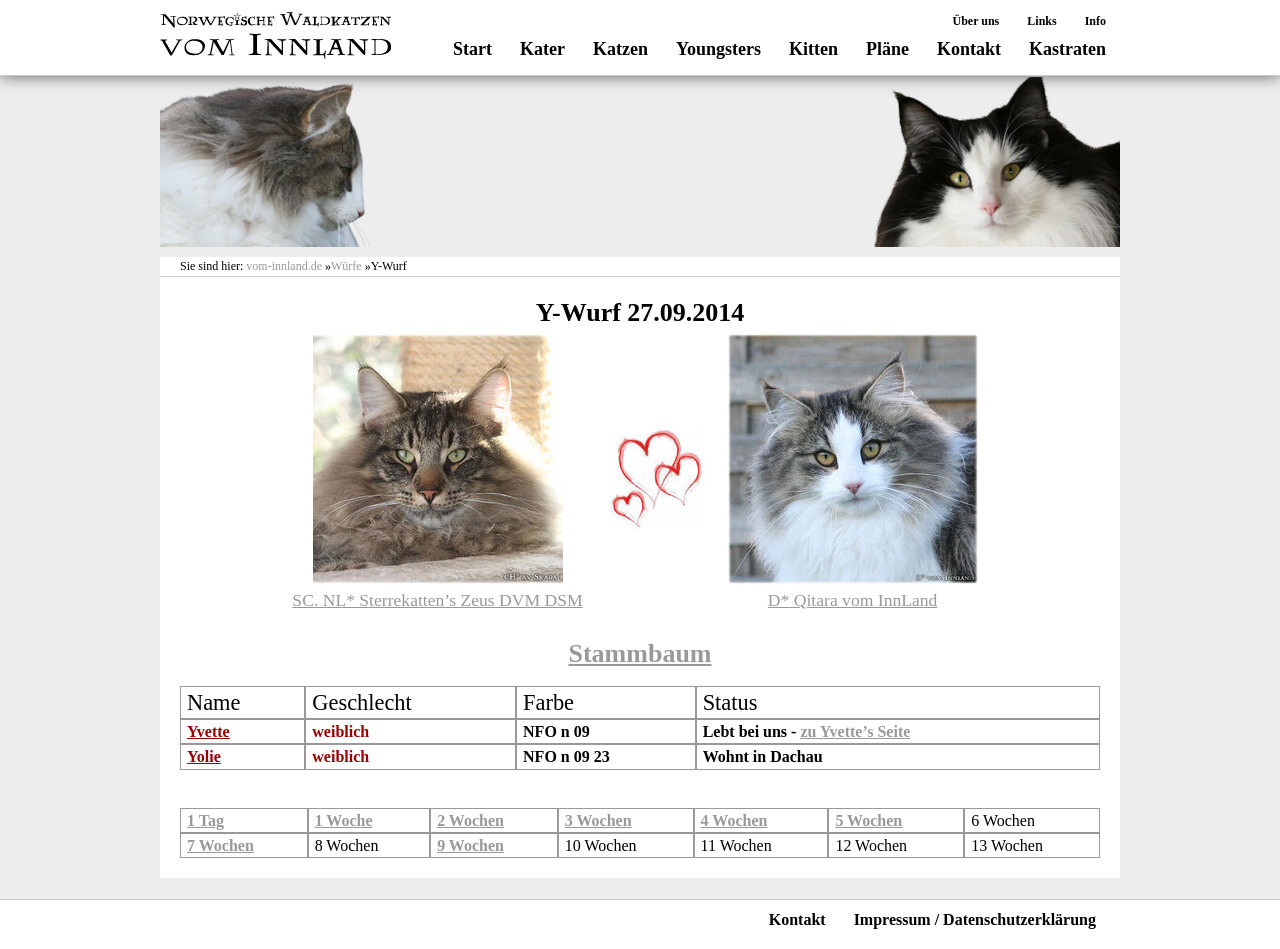  Describe the element at coordinates (853, 600) in the screenshot. I see `D* Qitara vom InnLand` at that location.